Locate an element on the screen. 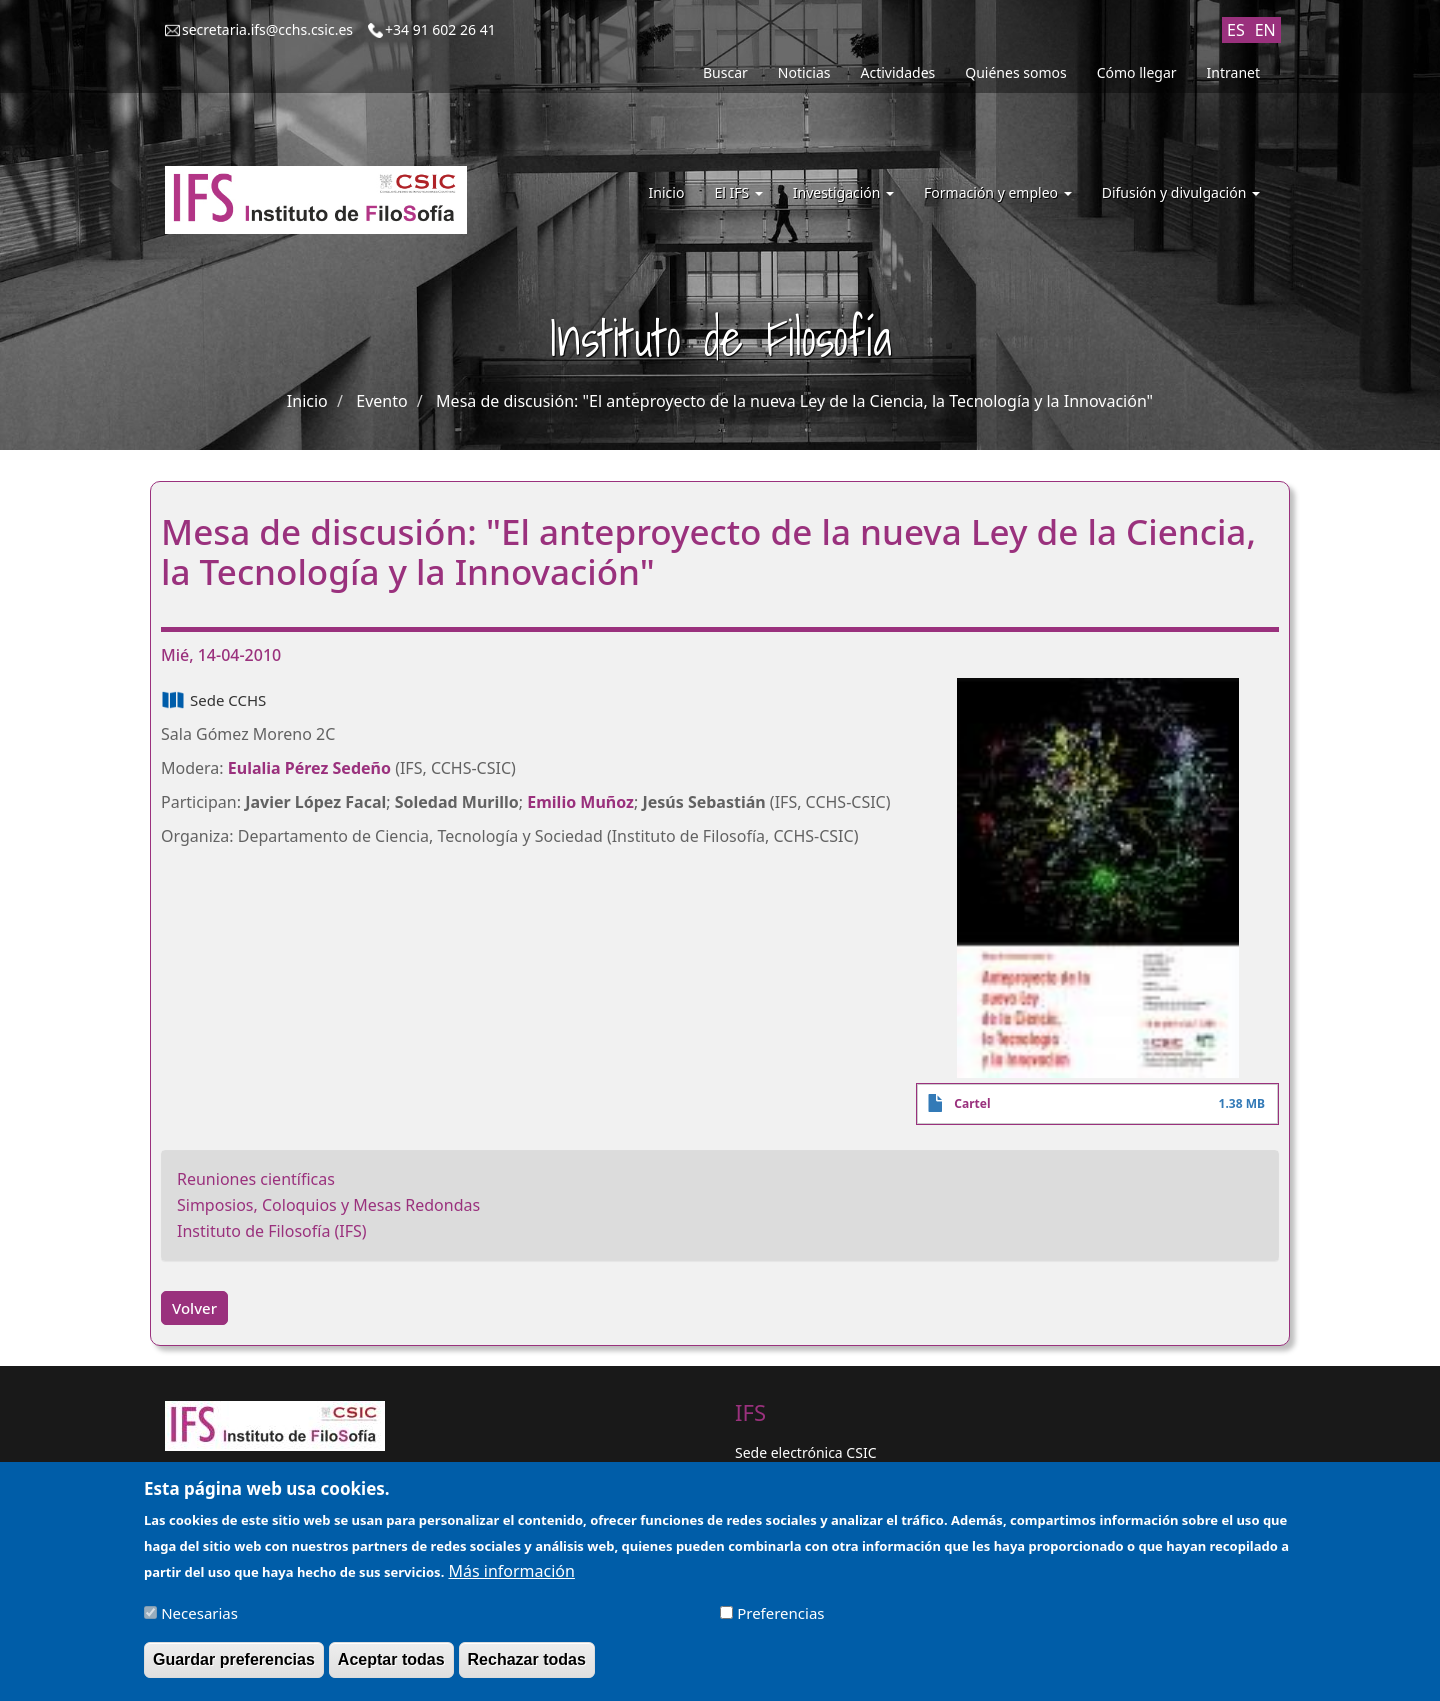 The height and width of the screenshot is (1701, 1440). Sede electrónica CSIC is located at coordinates (805, 1452).